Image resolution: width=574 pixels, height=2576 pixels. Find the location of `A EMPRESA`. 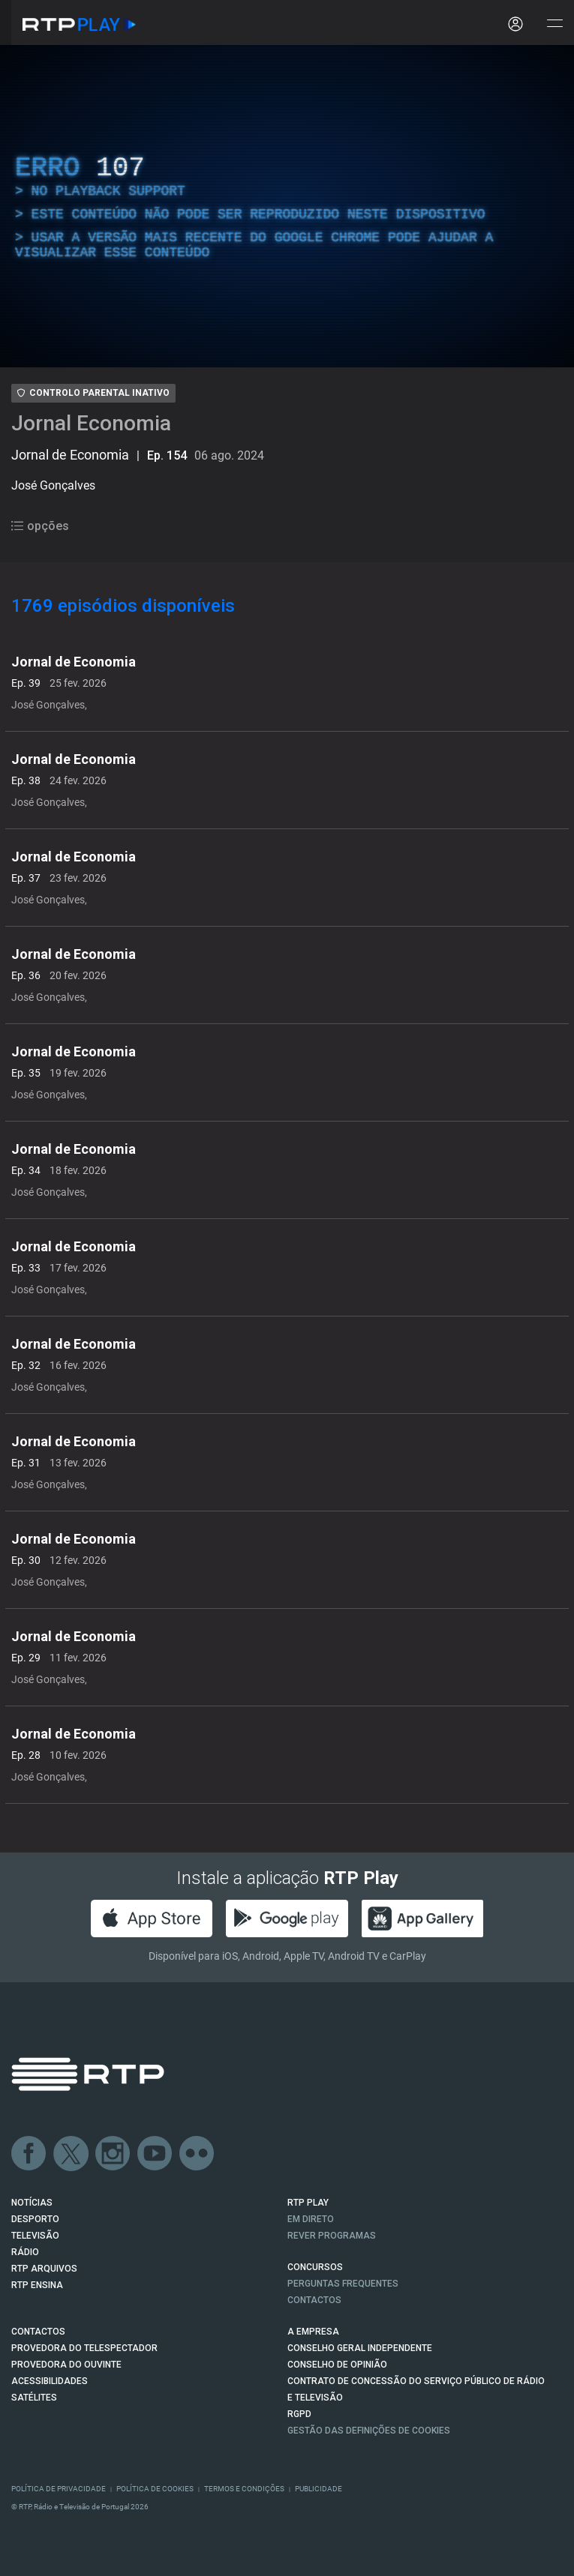

A EMPRESA is located at coordinates (313, 2331).